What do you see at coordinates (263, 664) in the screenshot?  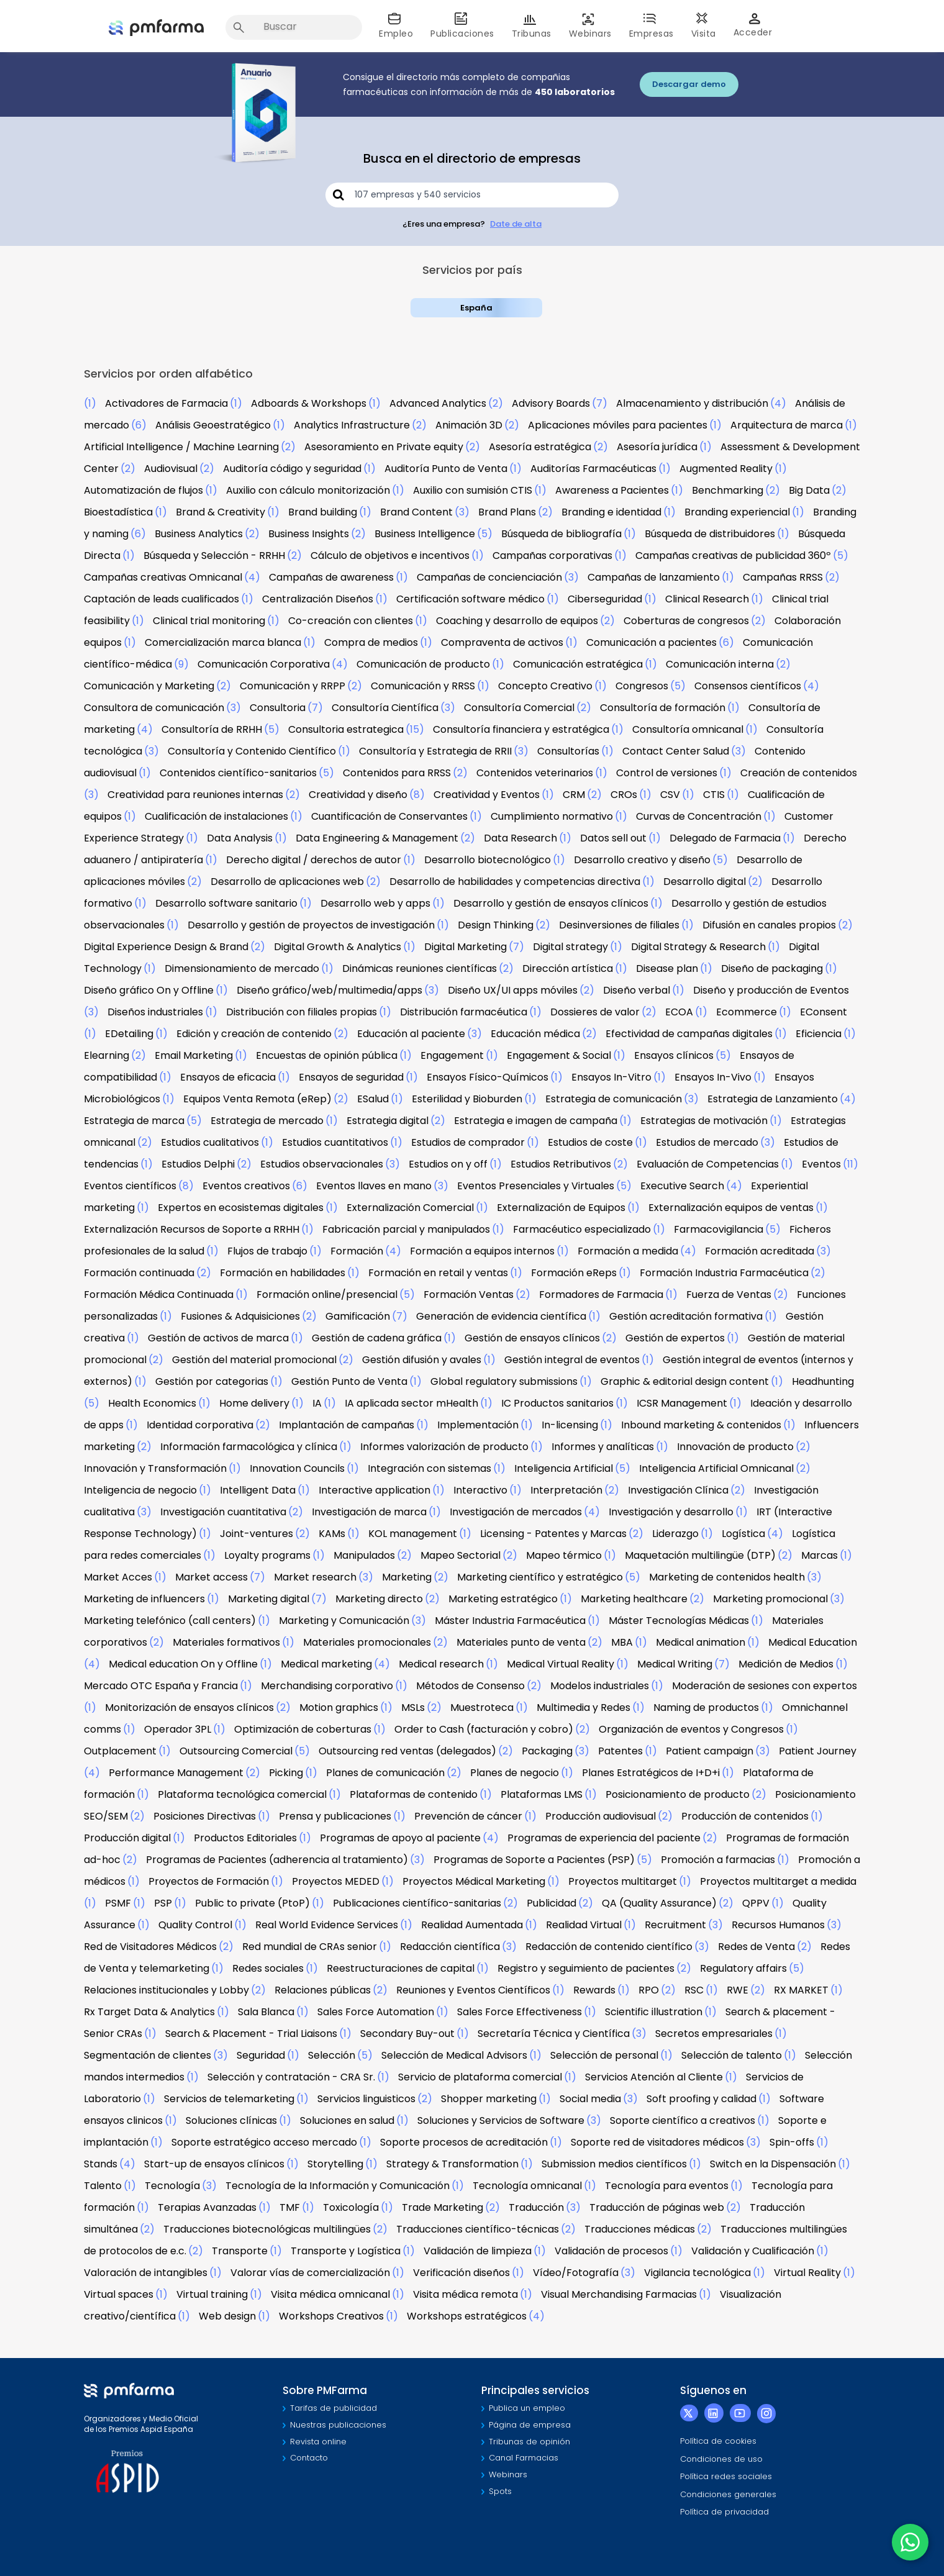 I see `Comunicación Corporativa` at bounding box center [263, 664].